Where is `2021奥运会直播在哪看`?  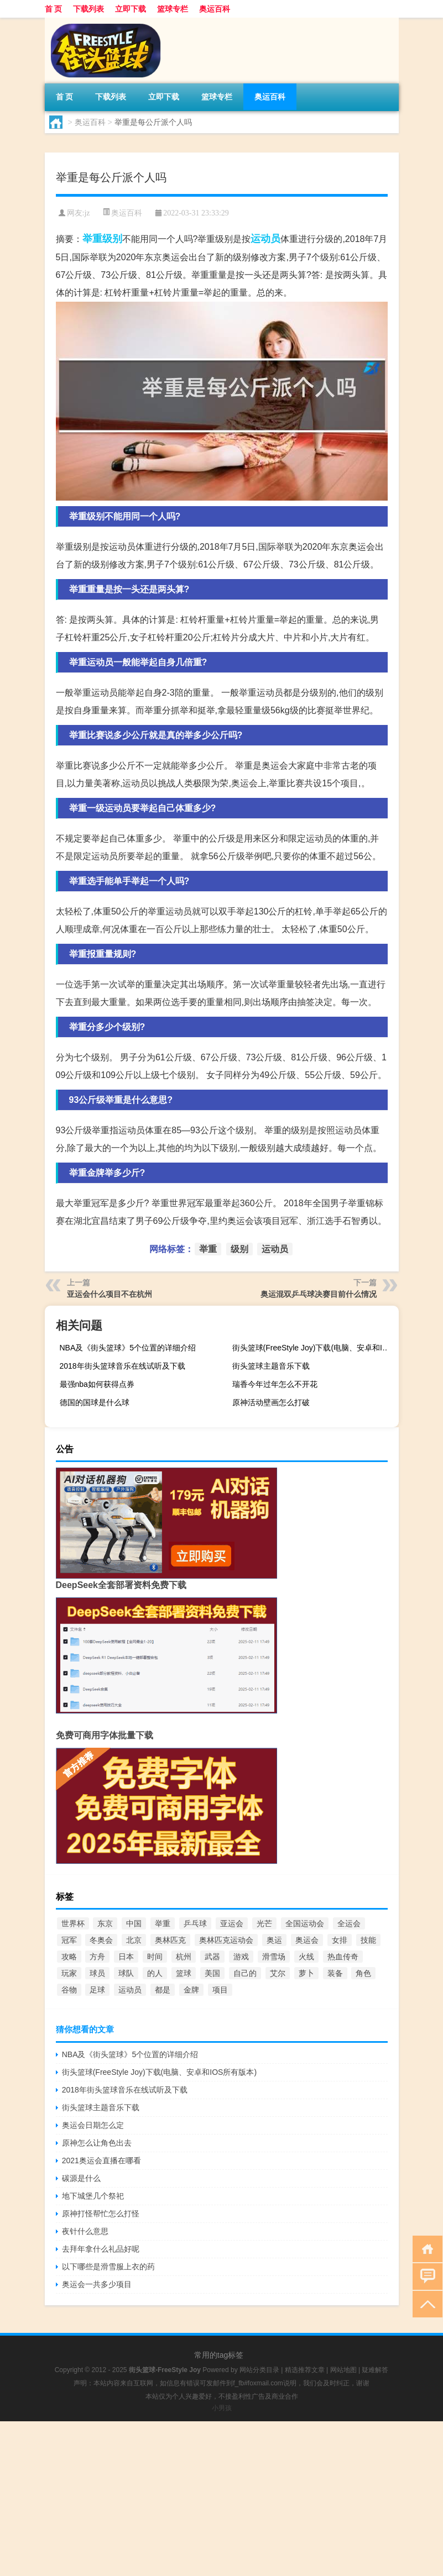
2021奥运会直播在哪看 is located at coordinates (101, 2160).